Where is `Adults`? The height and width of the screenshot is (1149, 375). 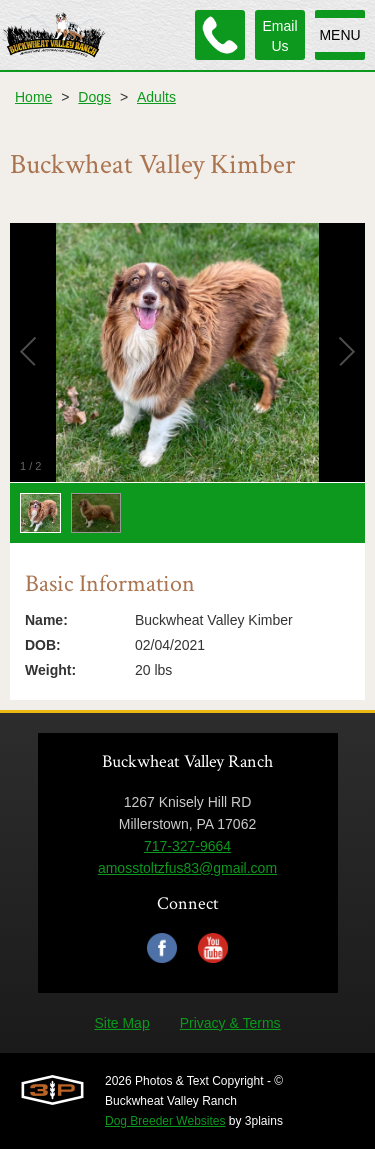
Adults is located at coordinates (156, 97).